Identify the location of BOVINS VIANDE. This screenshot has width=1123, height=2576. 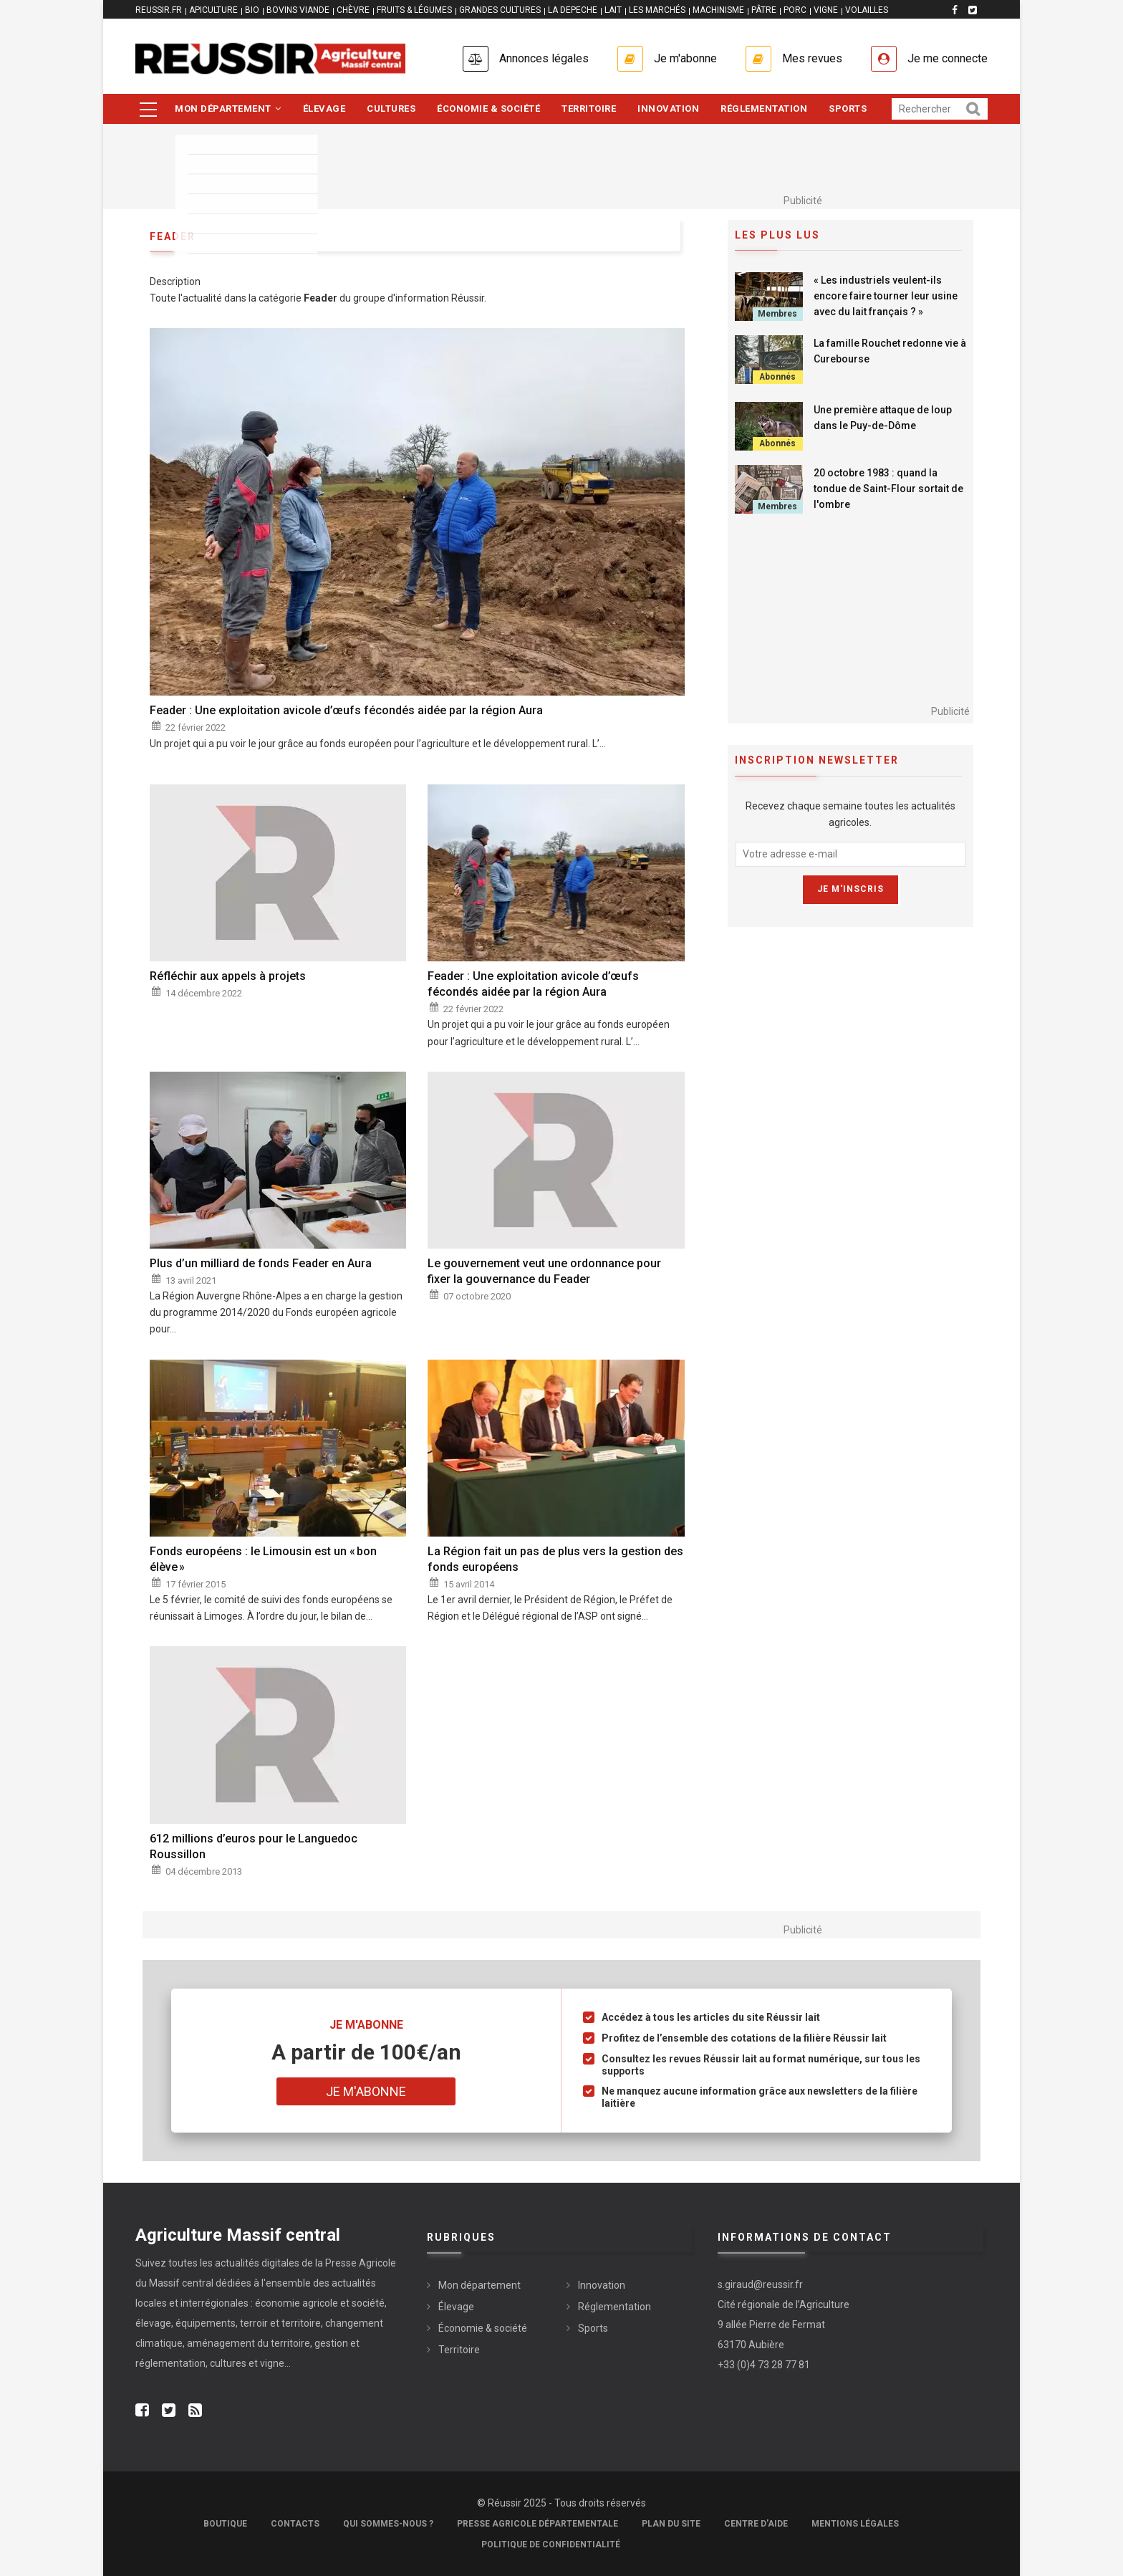
(297, 10).